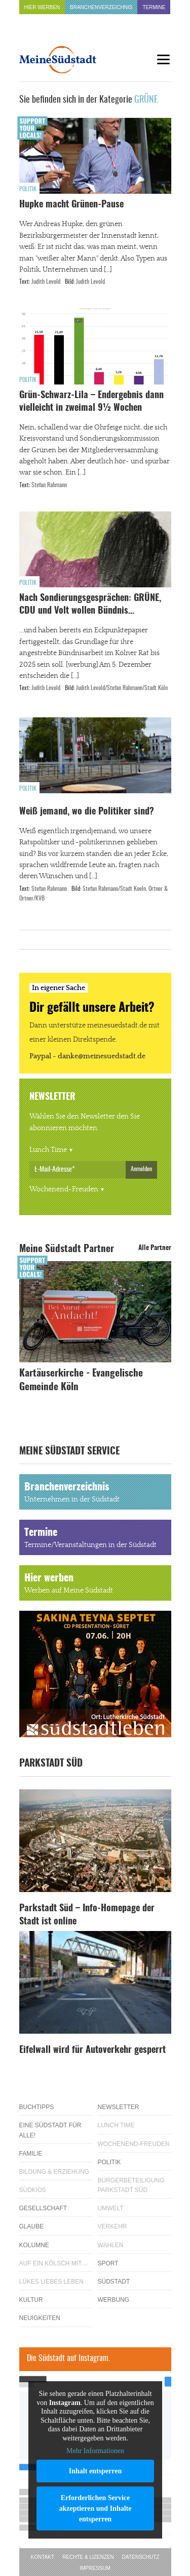 The image size is (190, 2576). What do you see at coordinates (48, 1150) in the screenshot?
I see `Lunch Time` at bounding box center [48, 1150].